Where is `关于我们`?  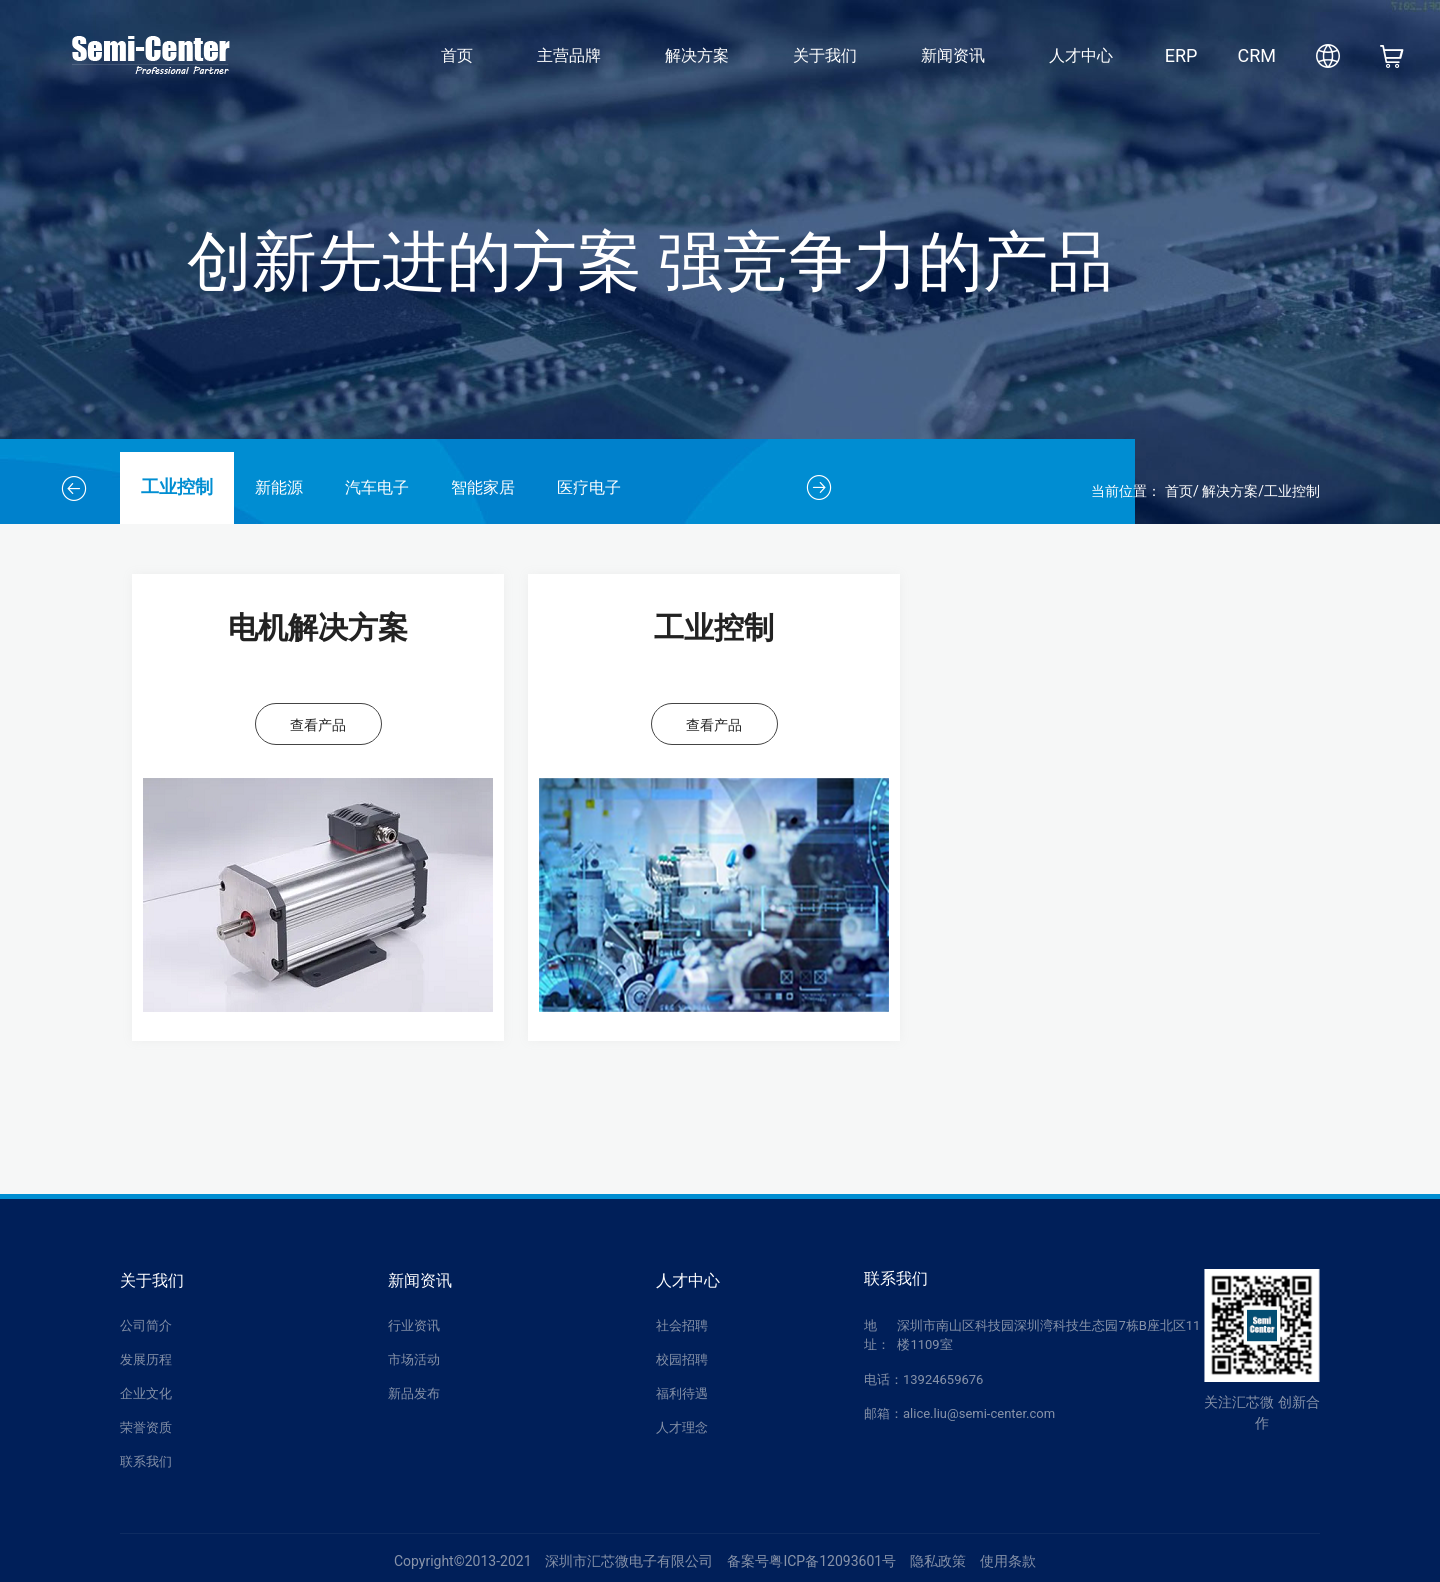
关于我们 is located at coordinates (825, 55).